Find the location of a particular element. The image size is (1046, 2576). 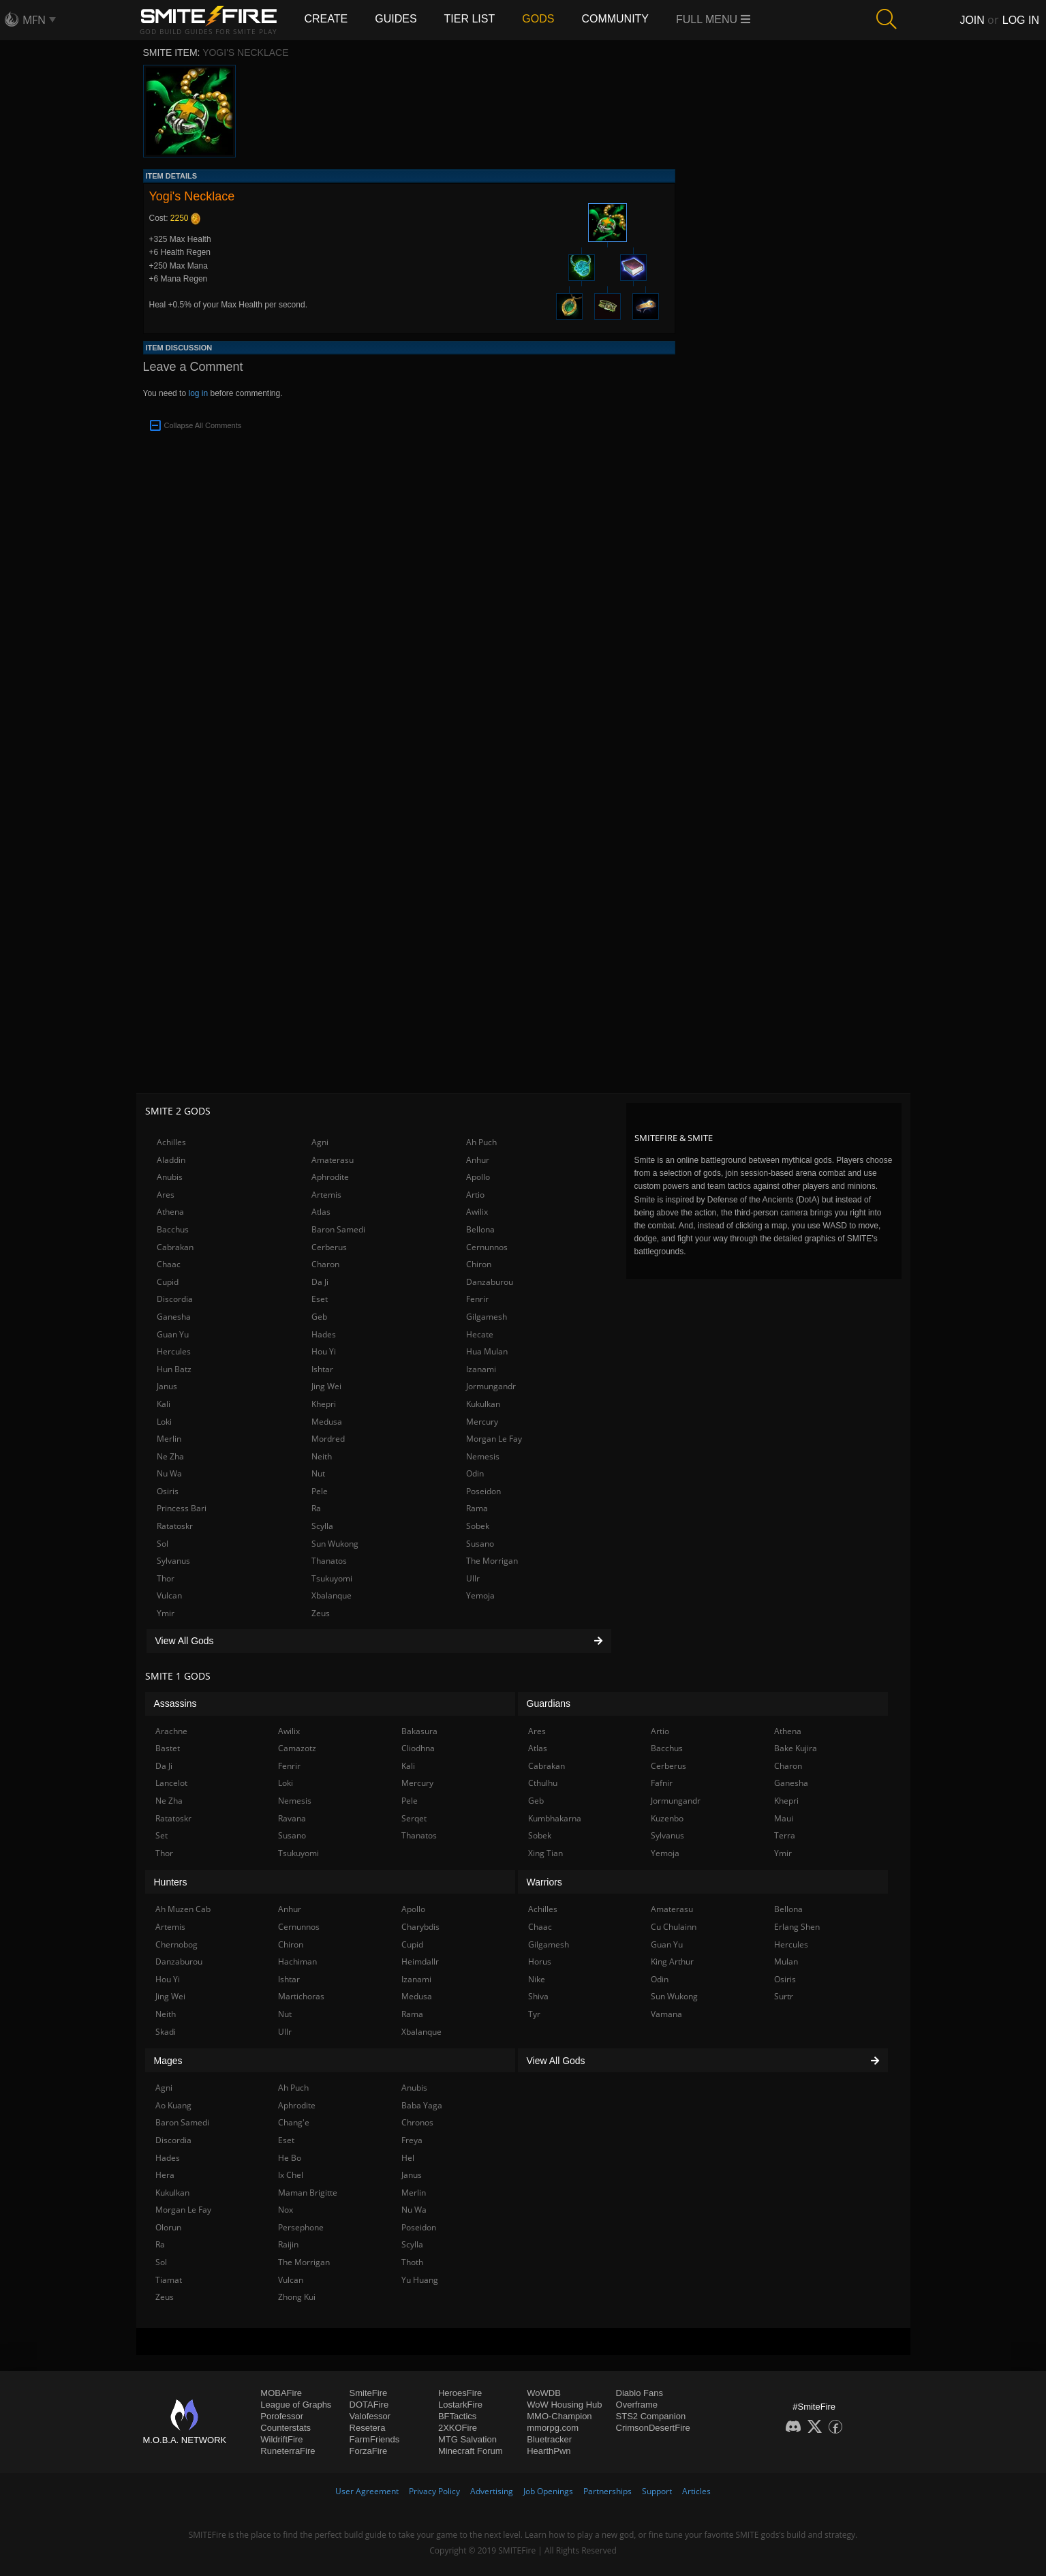

Resetera is located at coordinates (368, 2428).